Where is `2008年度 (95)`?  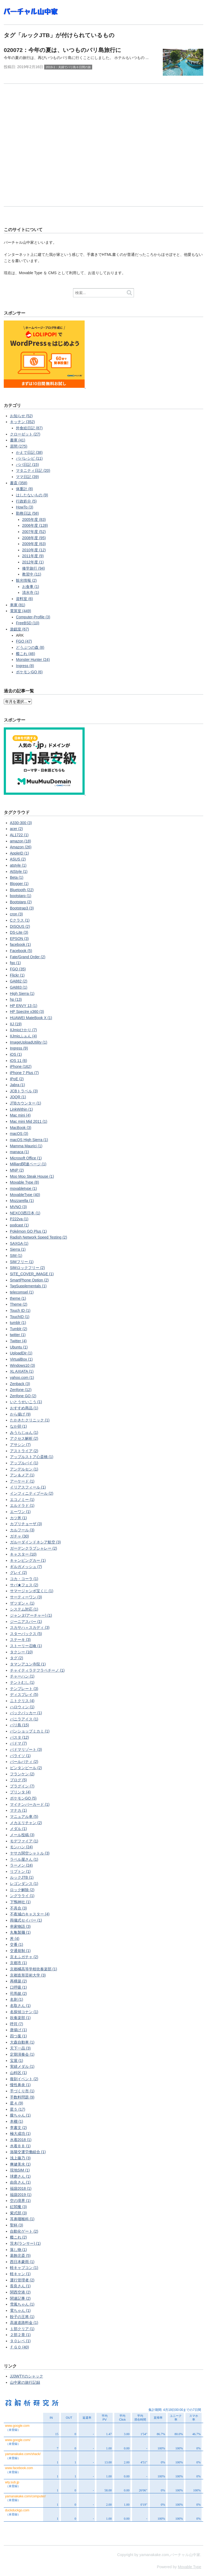 2008年度 (95) is located at coordinates (34, 538).